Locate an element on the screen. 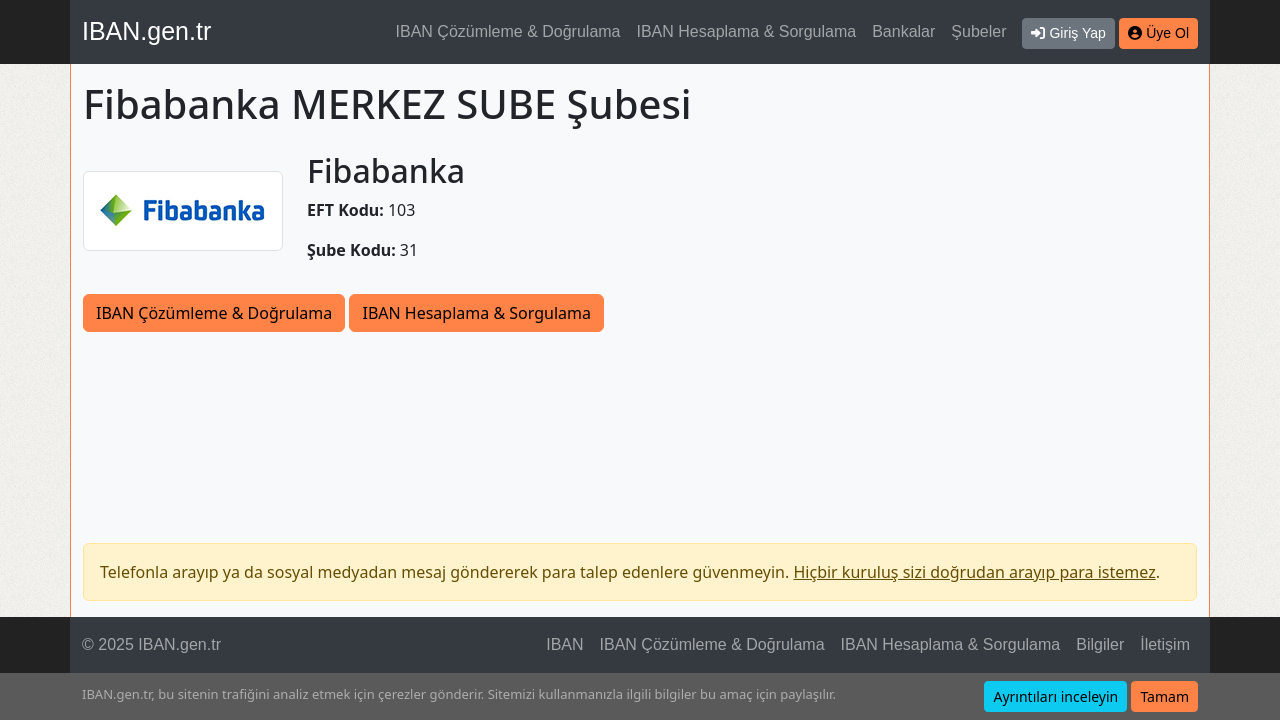 The width and height of the screenshot is (1280, 720). Ayrıntıları inceleyin is located at coordinates (1055, 696).